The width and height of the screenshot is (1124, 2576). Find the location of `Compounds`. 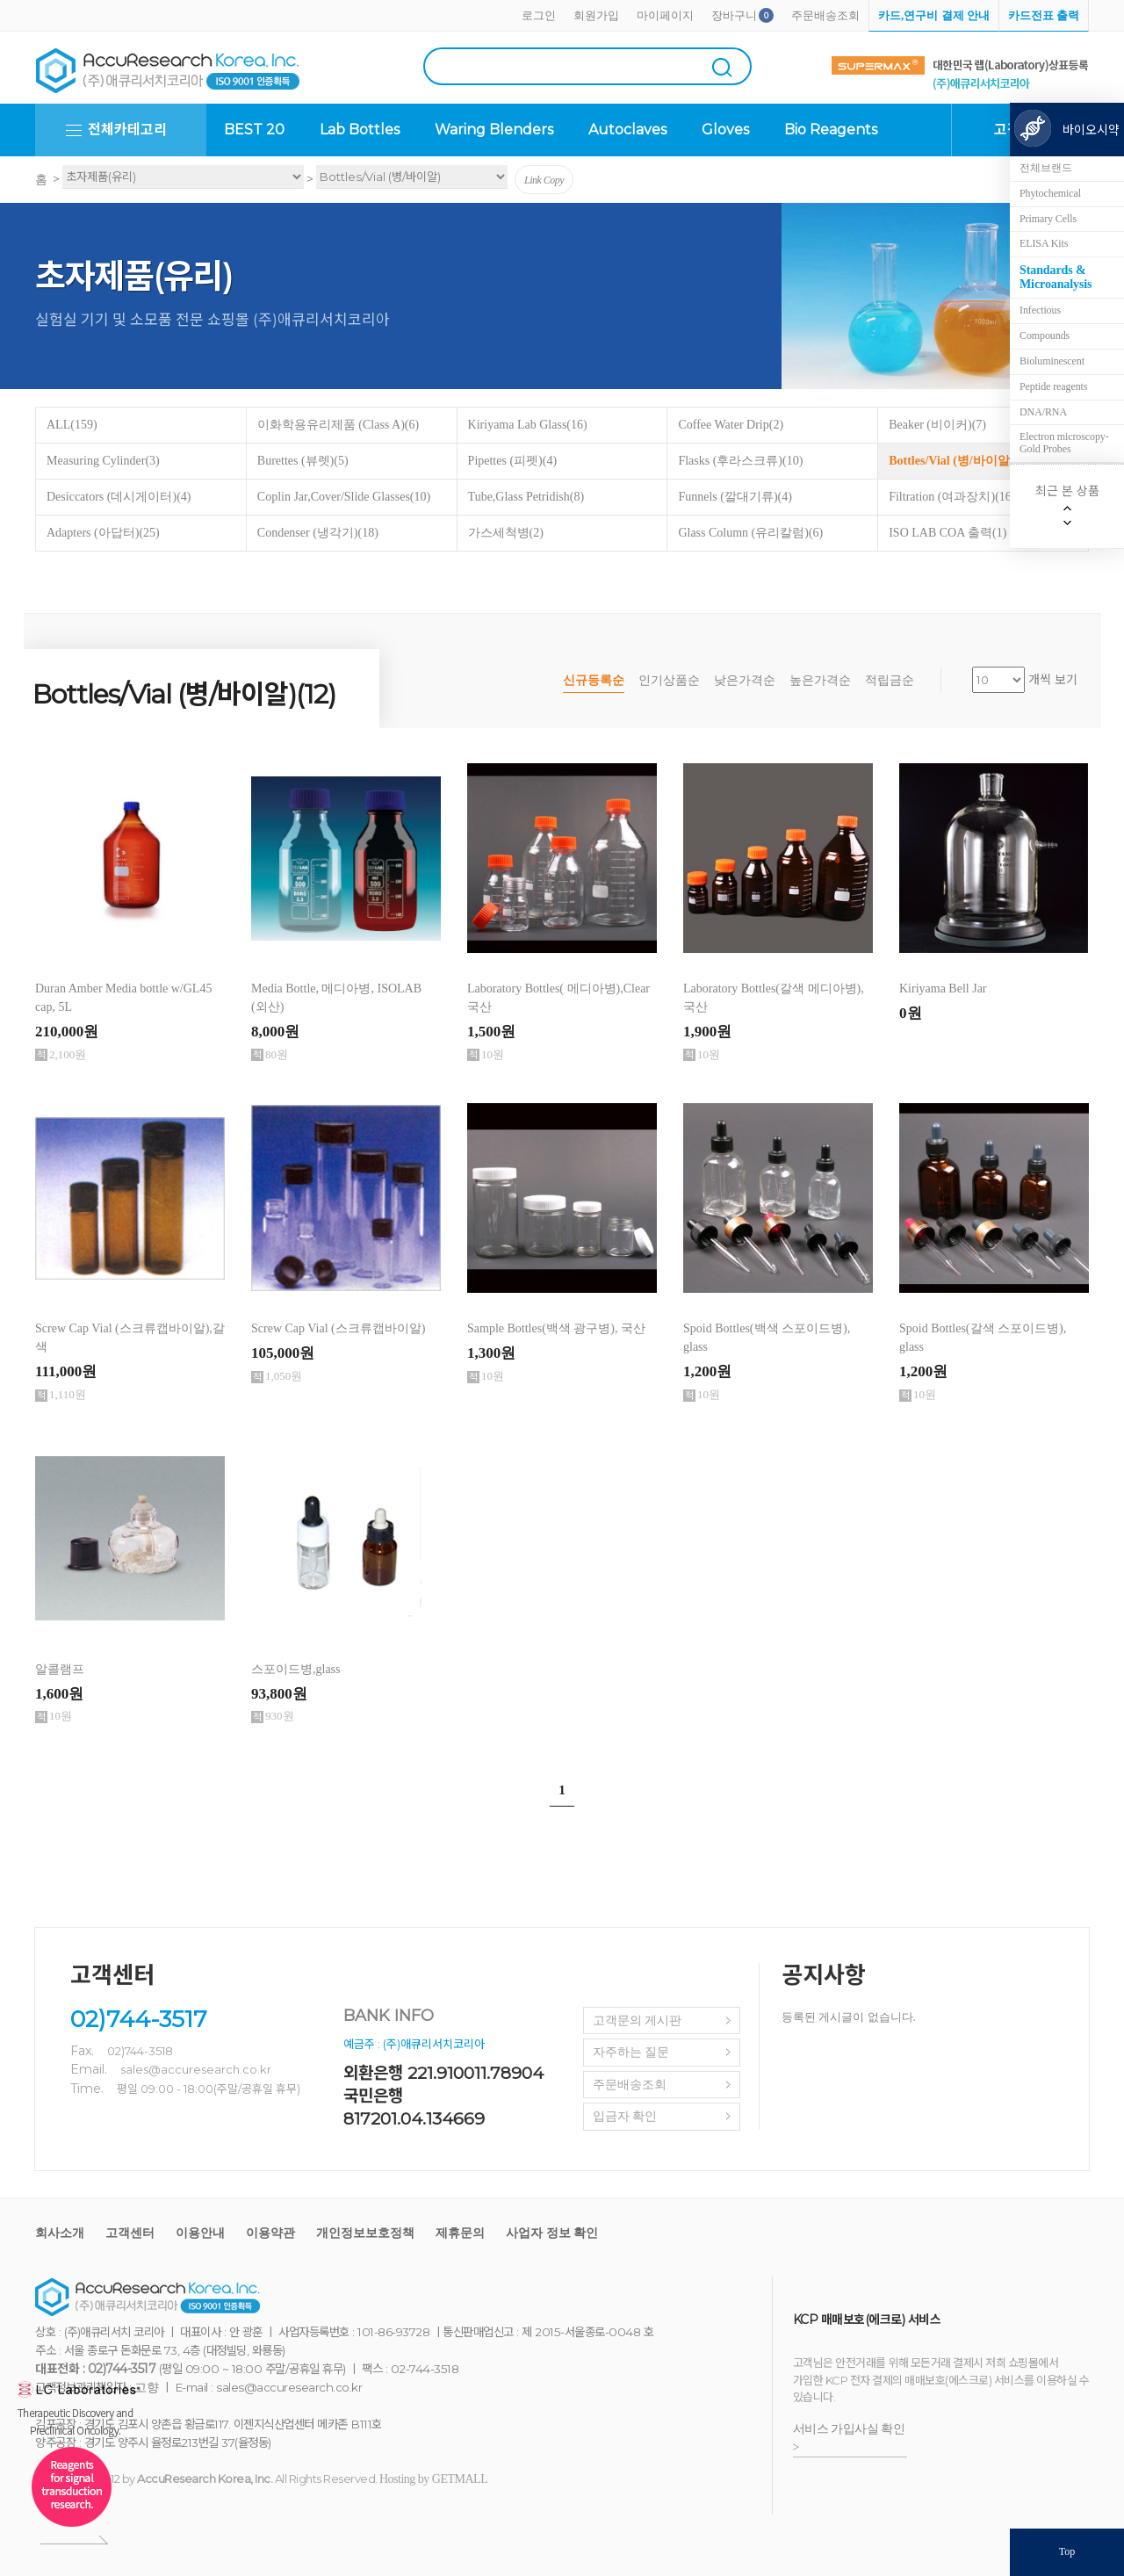

Compounds is located at coordinates (1045, 335).